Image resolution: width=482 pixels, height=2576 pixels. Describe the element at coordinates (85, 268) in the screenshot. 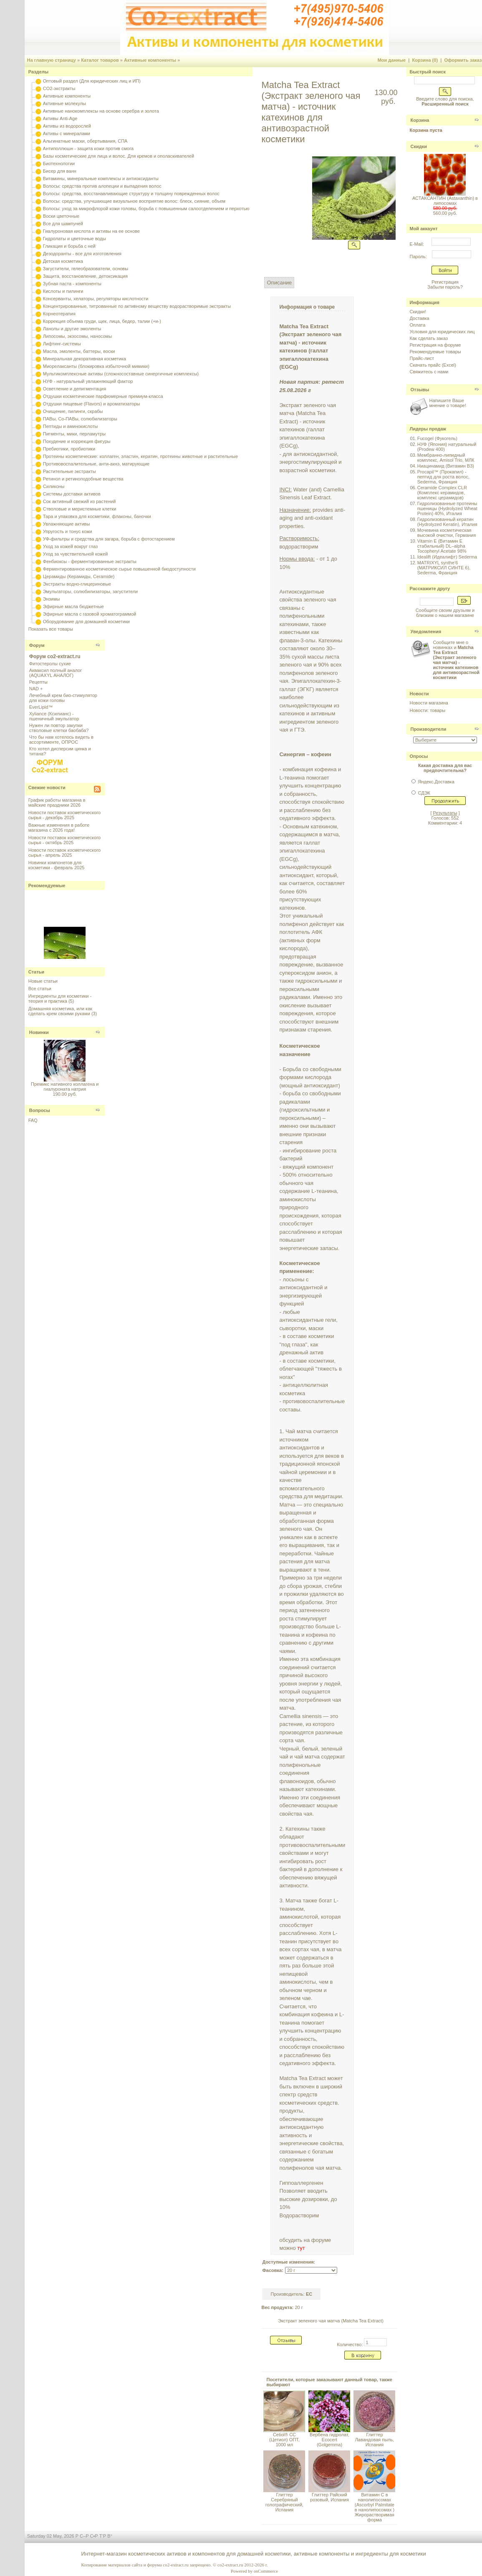

I see `Загустители, гелеобразователи, основы` at that location.